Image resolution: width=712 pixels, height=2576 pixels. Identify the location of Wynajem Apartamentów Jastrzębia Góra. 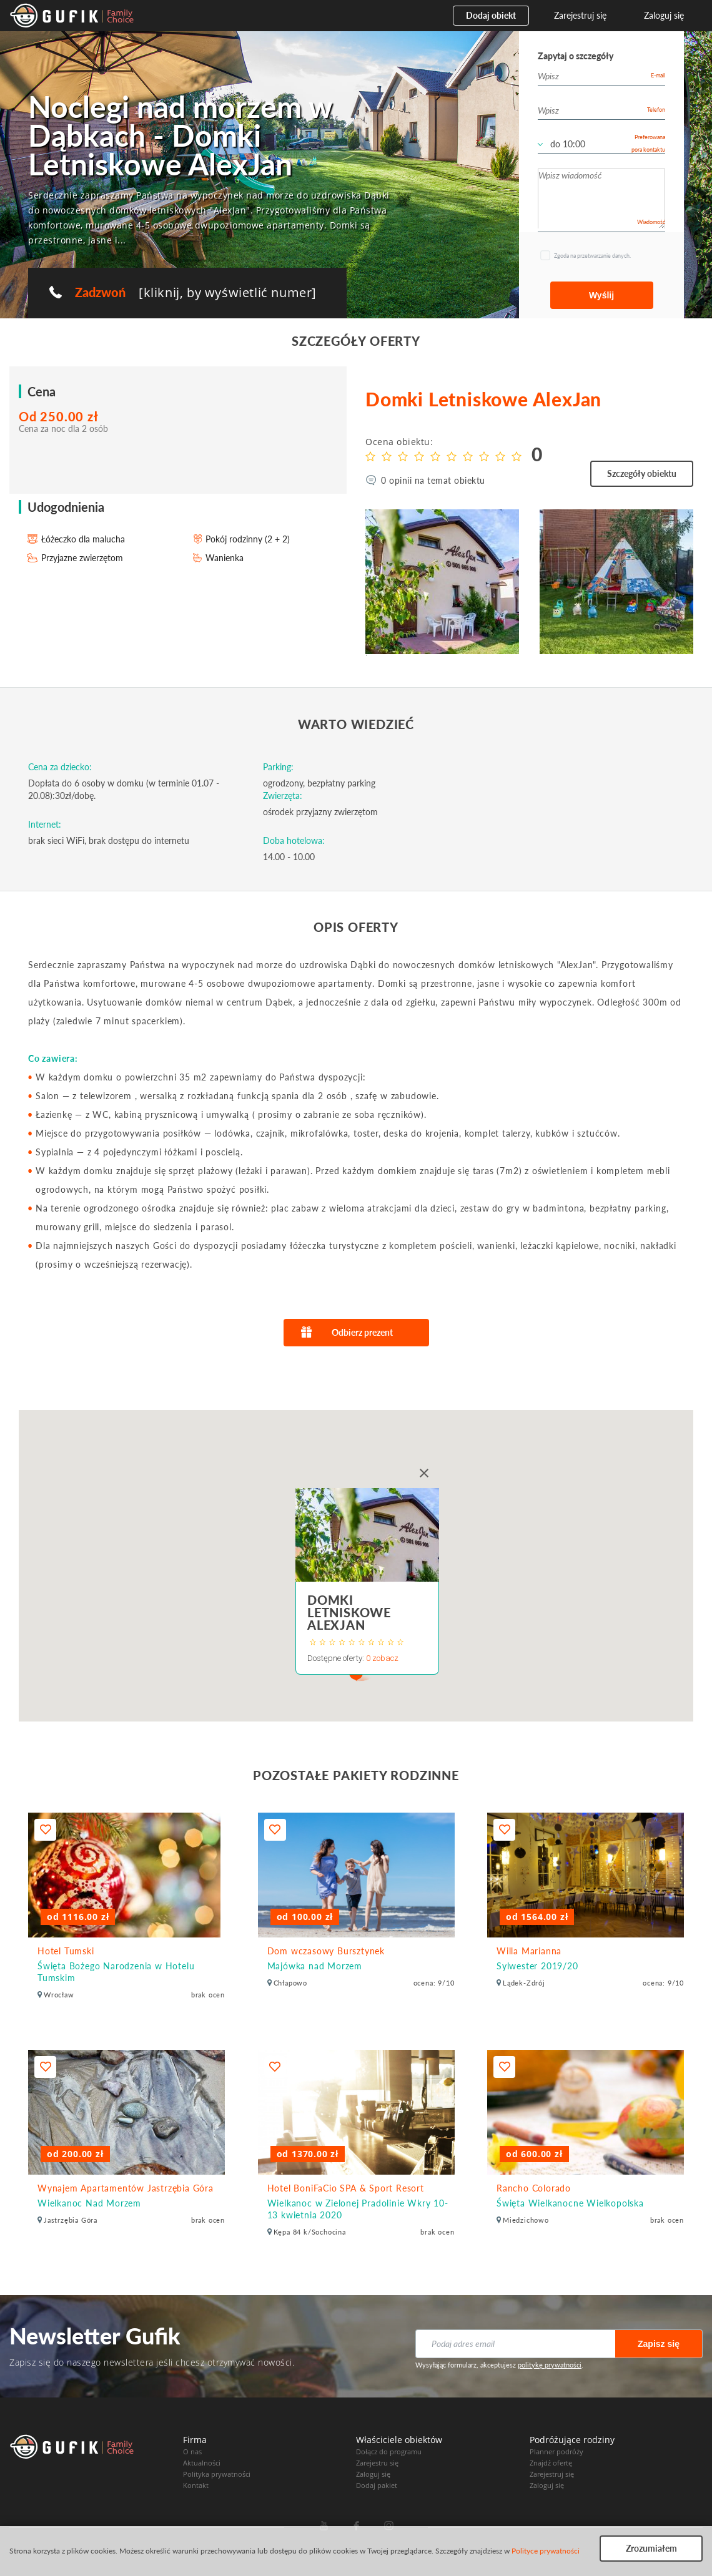
(125, 2188).